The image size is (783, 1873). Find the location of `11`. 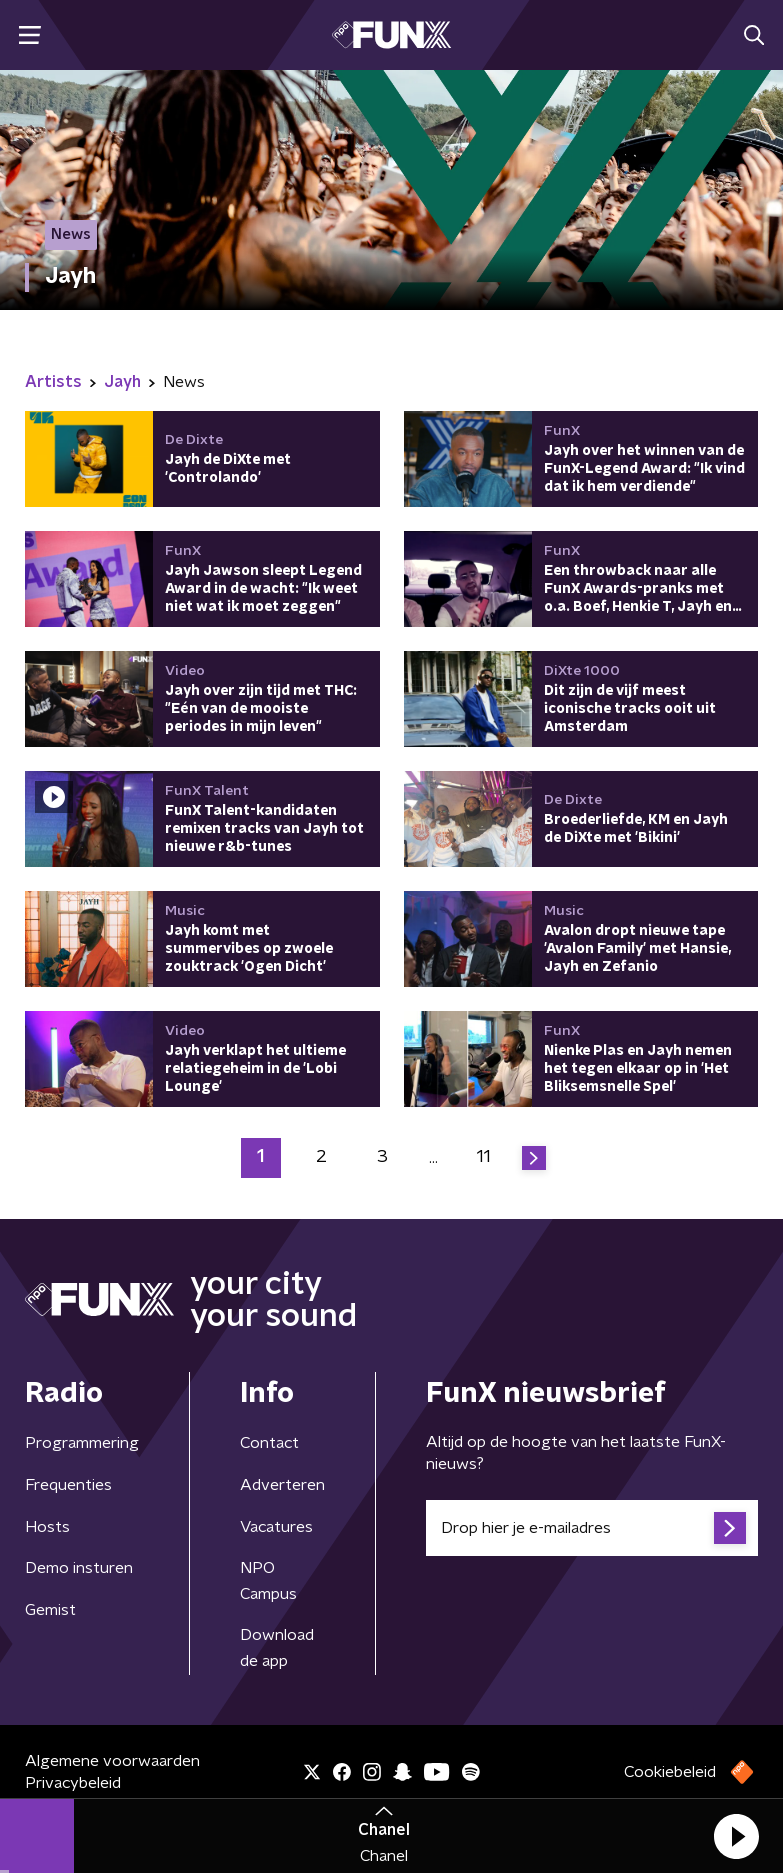

11 is located at coordinates (484, 1157).